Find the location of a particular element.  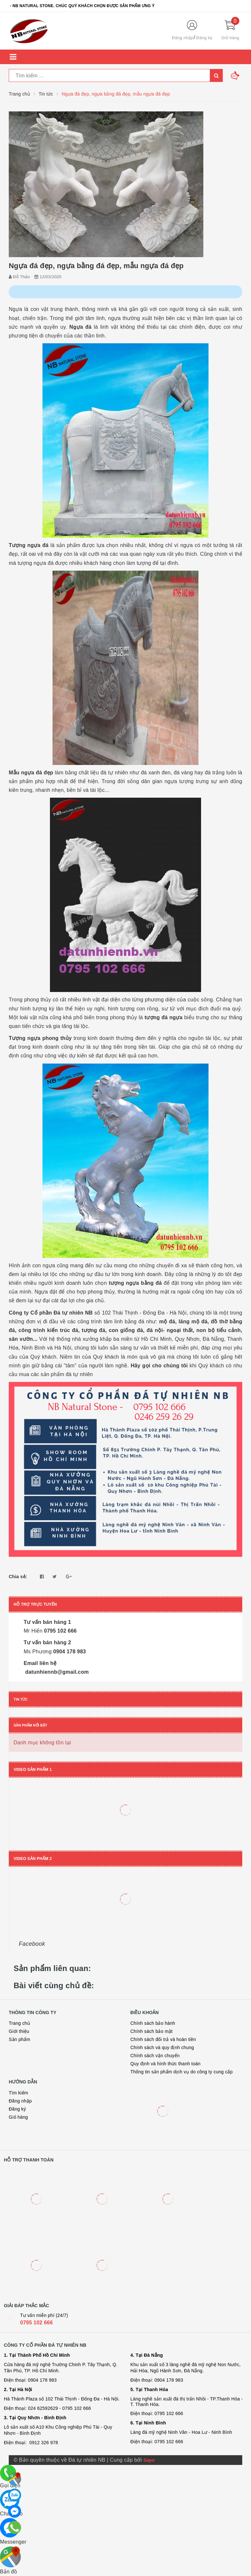

Tìm kiếm is located at coordinates (18, 2092).